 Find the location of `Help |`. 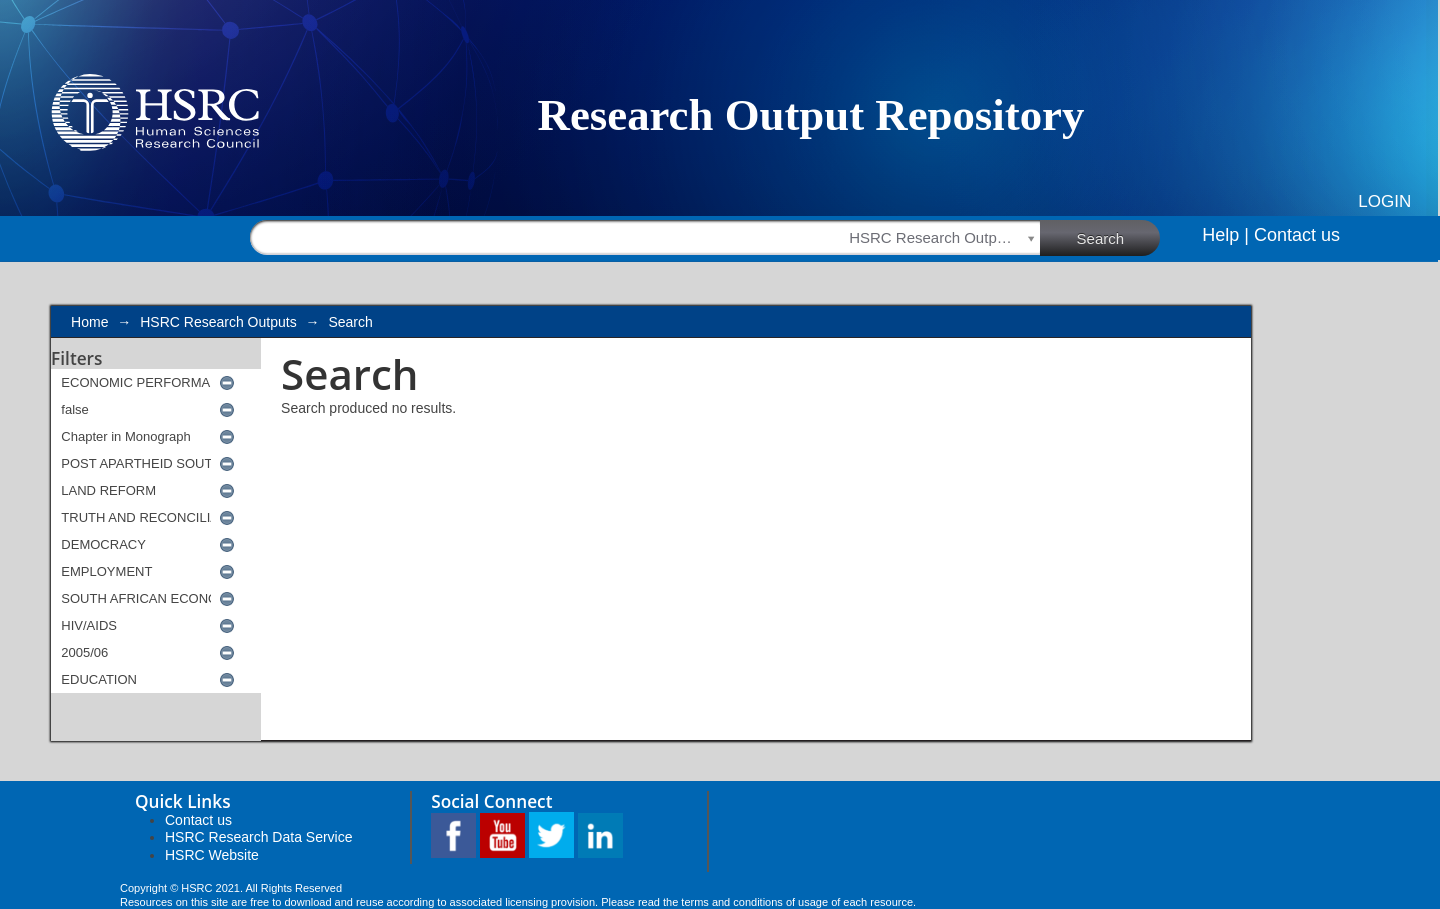

Help | is located at coordinates (1225, 235).